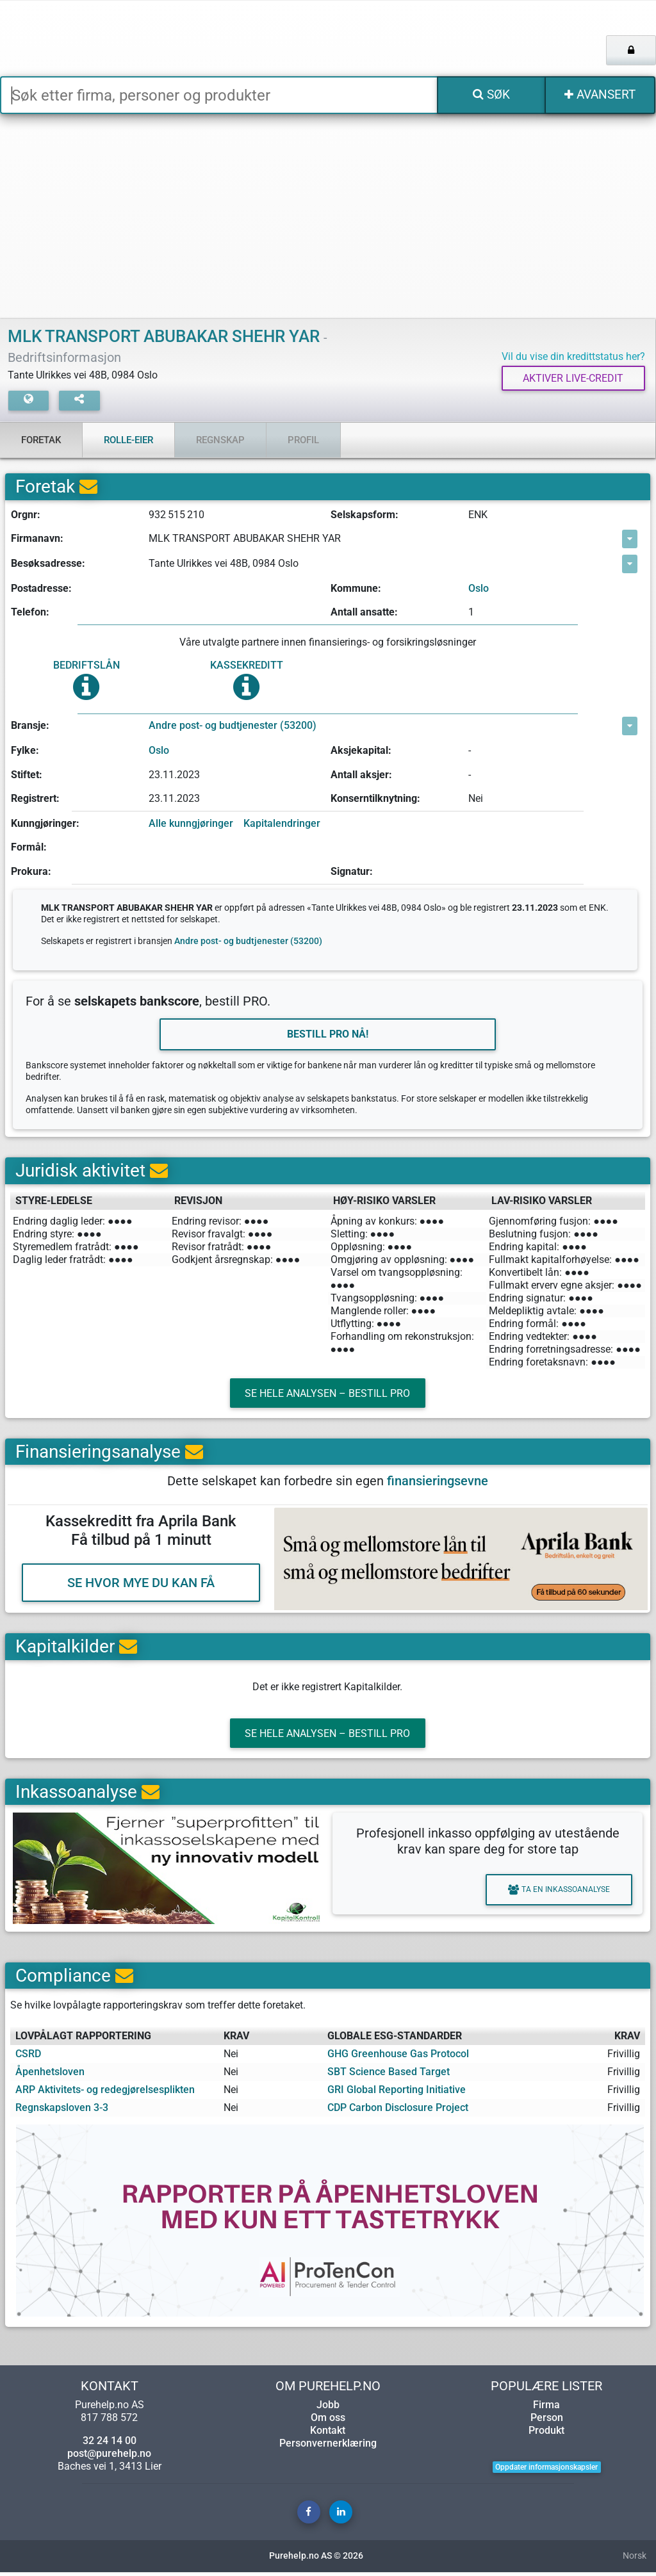 The image size is (656, 2576). Describe the element at coordinates (41, 440) in the screenshot. I see `Foretak` at that location.